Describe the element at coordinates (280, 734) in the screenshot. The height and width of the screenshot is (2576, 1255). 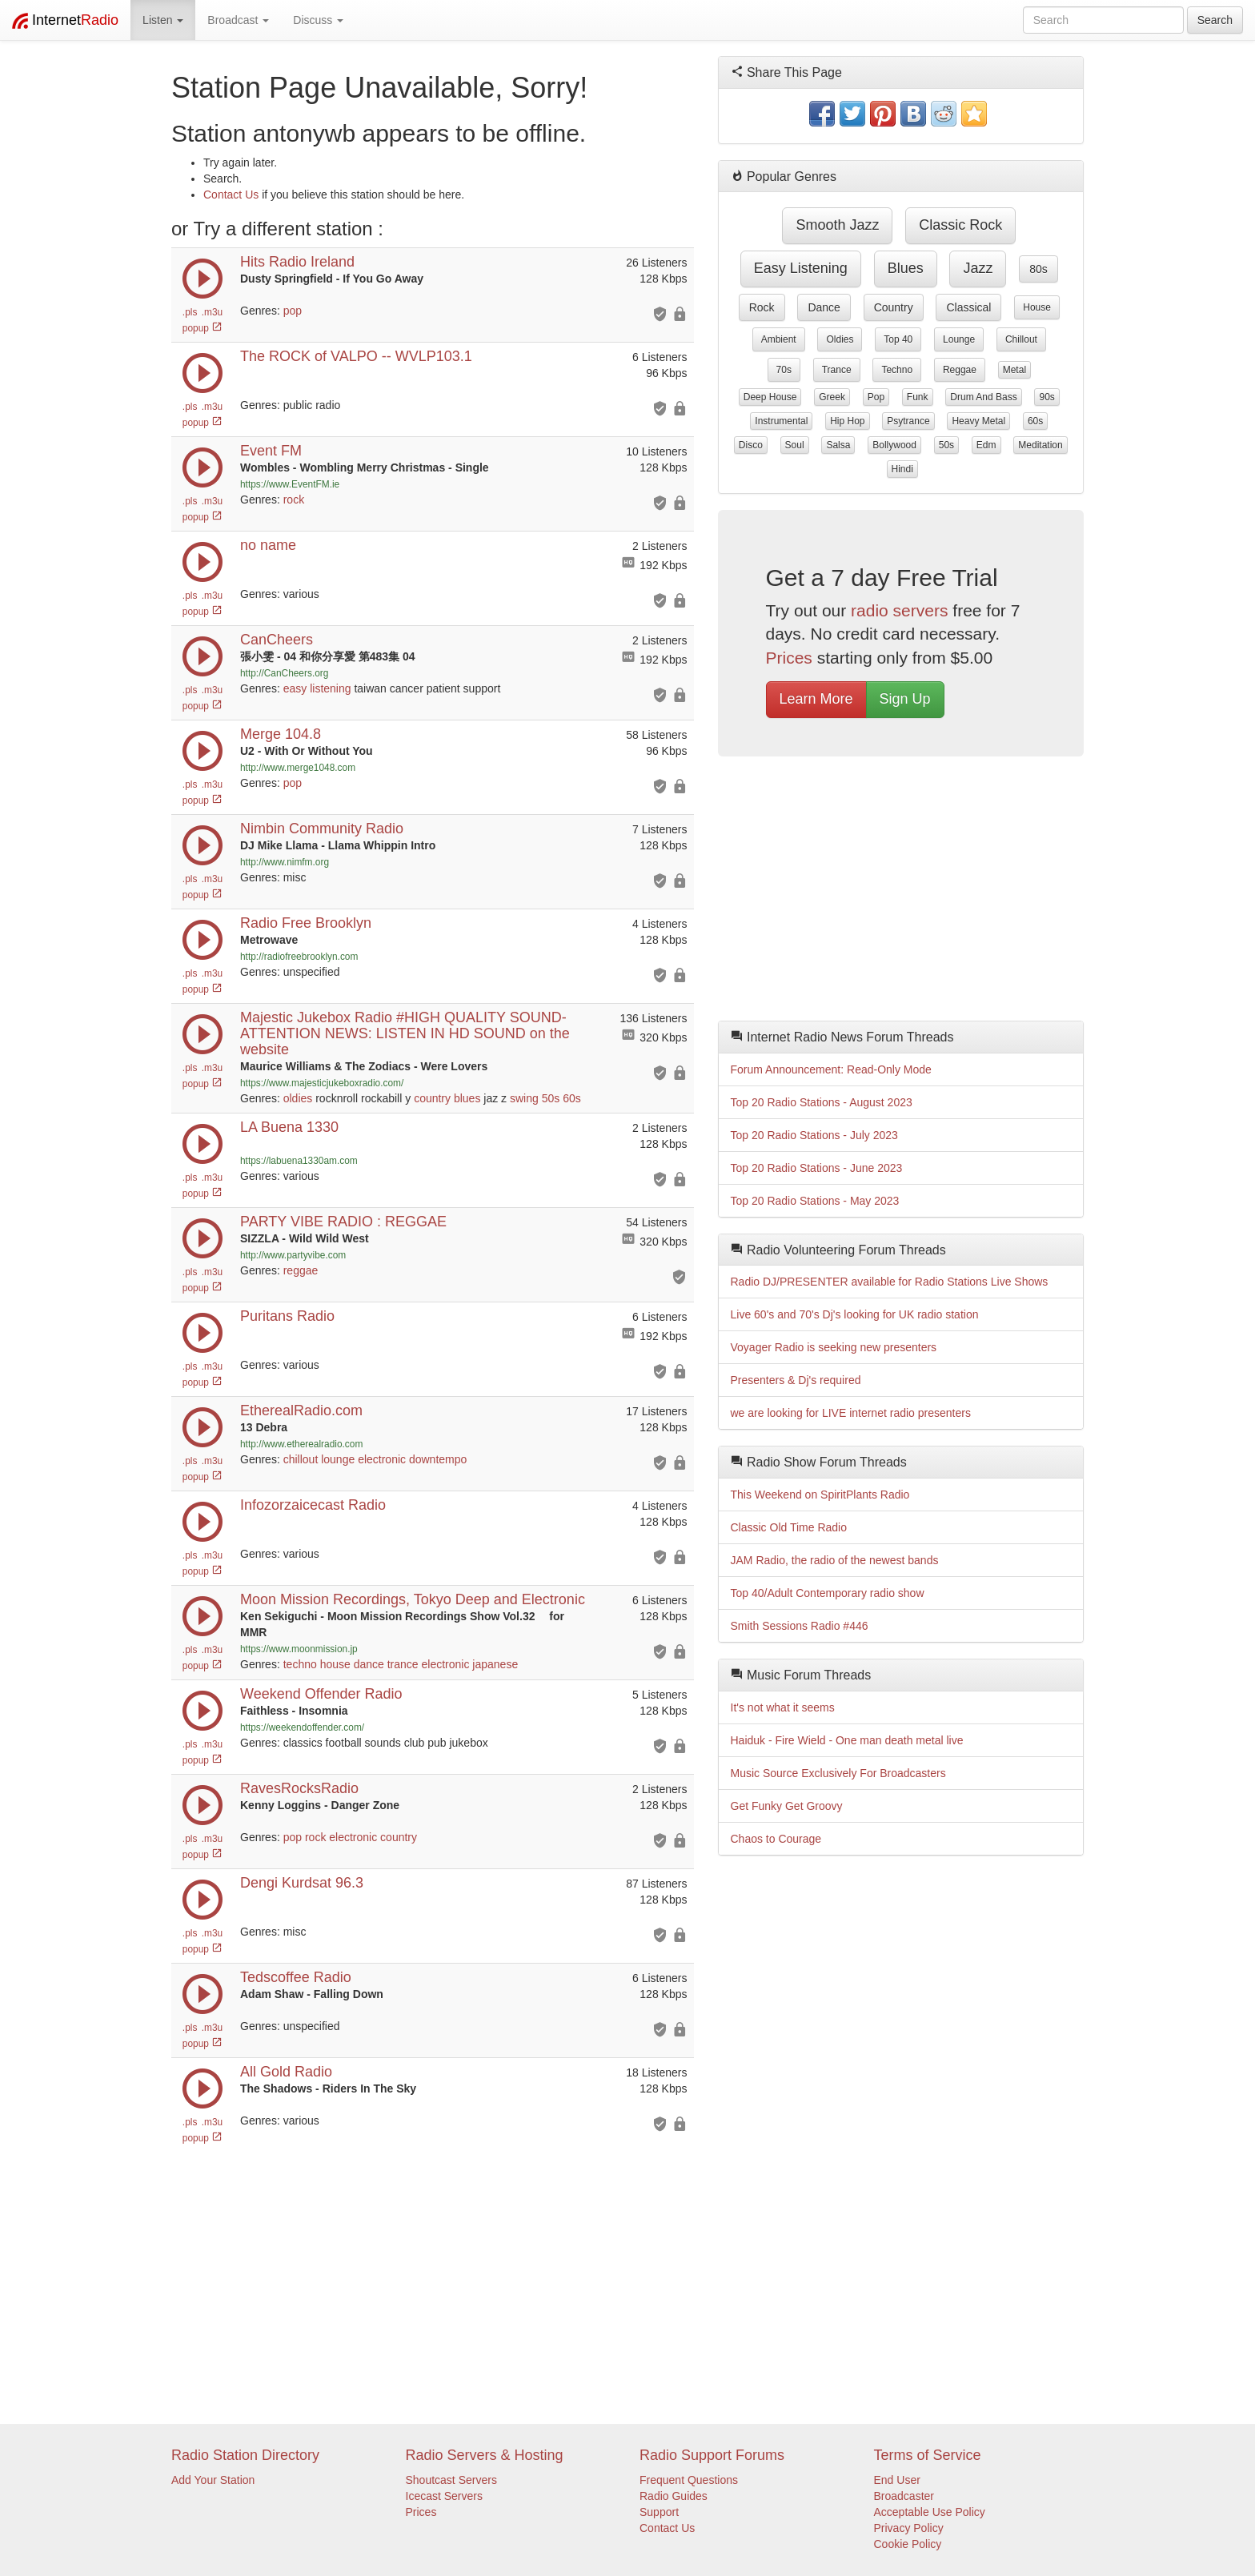
I see `Merge 104.8` at that location.